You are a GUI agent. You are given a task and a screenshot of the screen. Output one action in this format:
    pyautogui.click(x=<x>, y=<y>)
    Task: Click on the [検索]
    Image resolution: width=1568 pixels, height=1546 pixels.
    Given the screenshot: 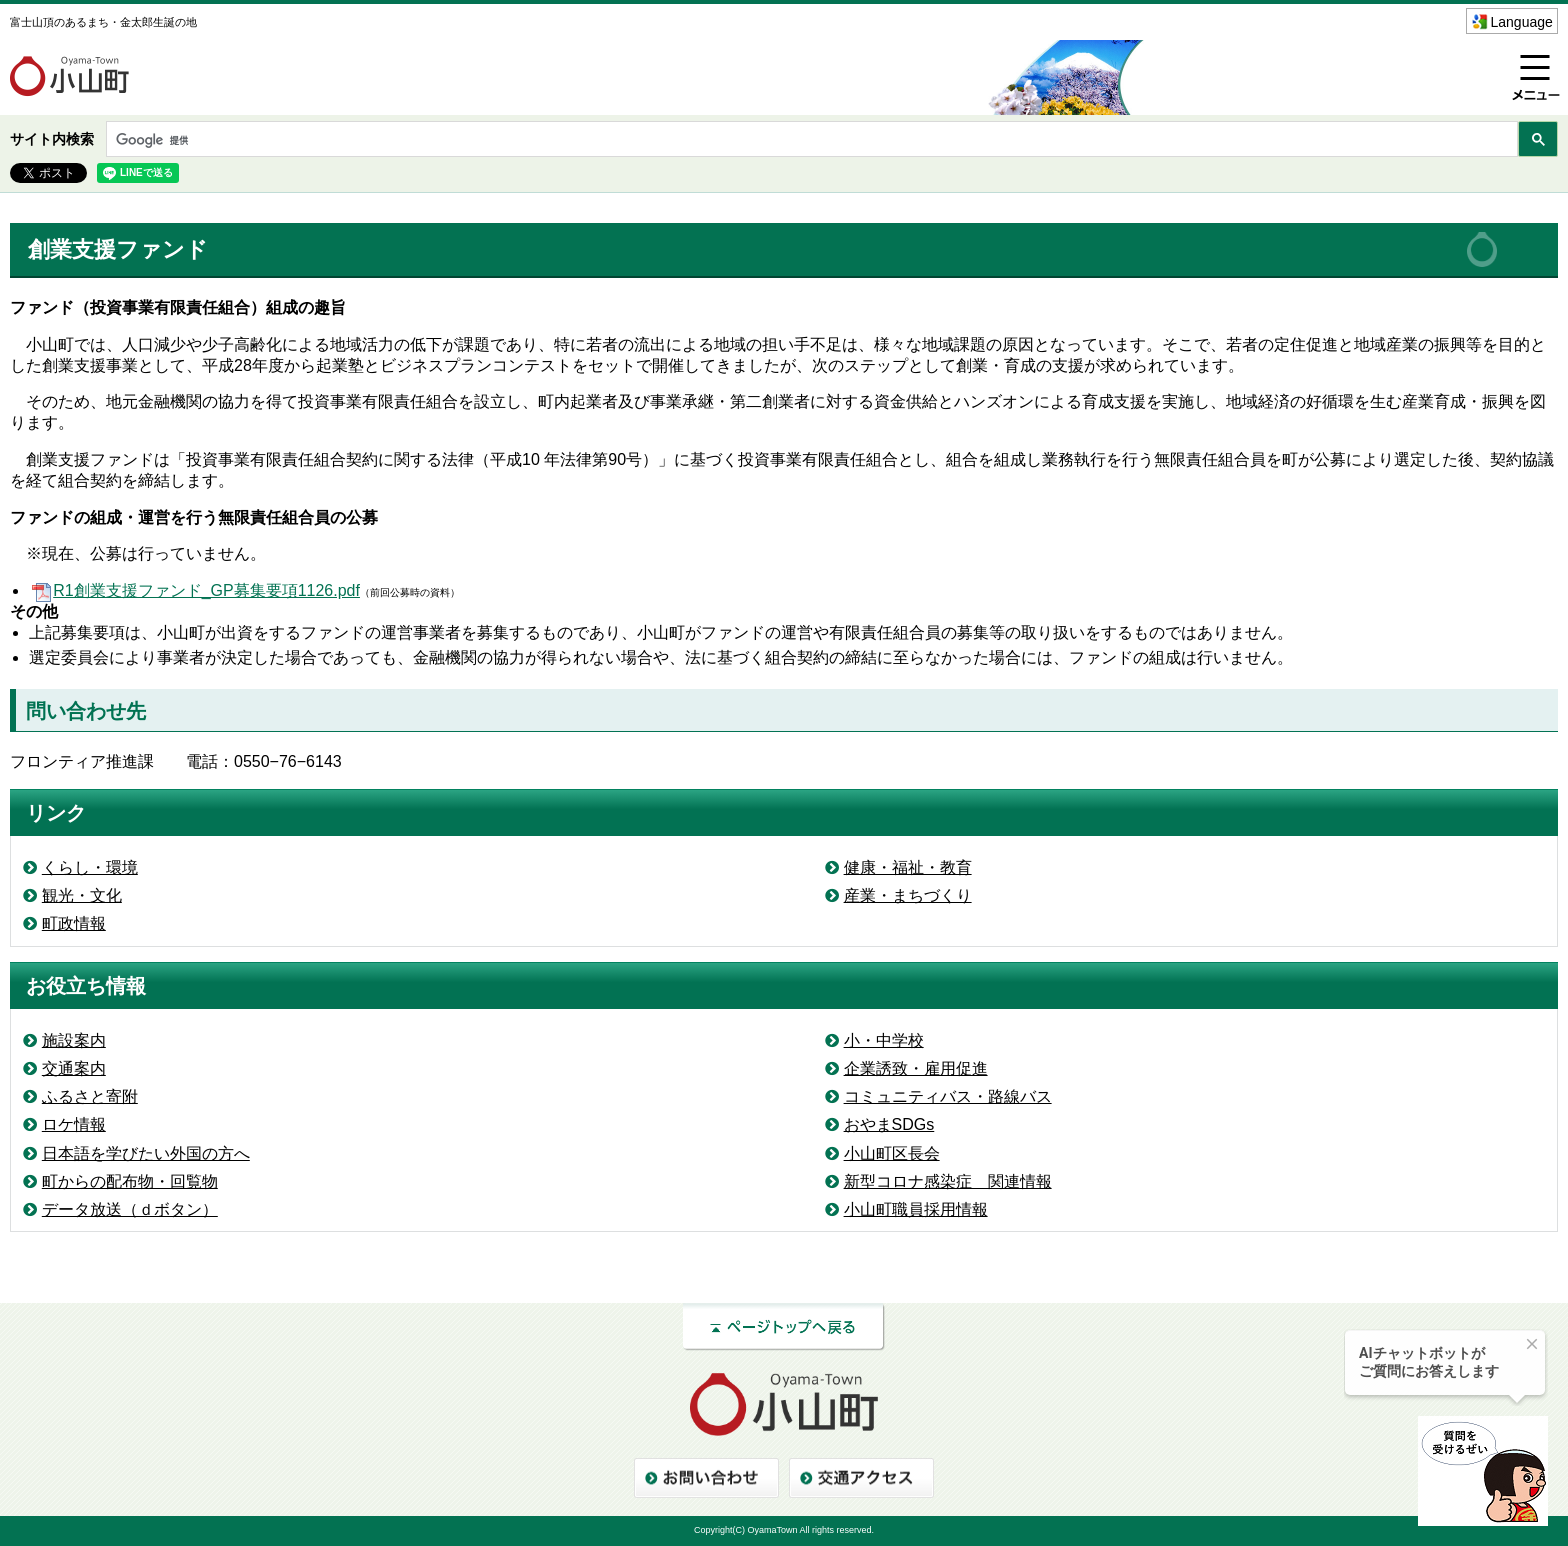 What is the action you would take?
    pyautogui.click(x=810, y=140)
    